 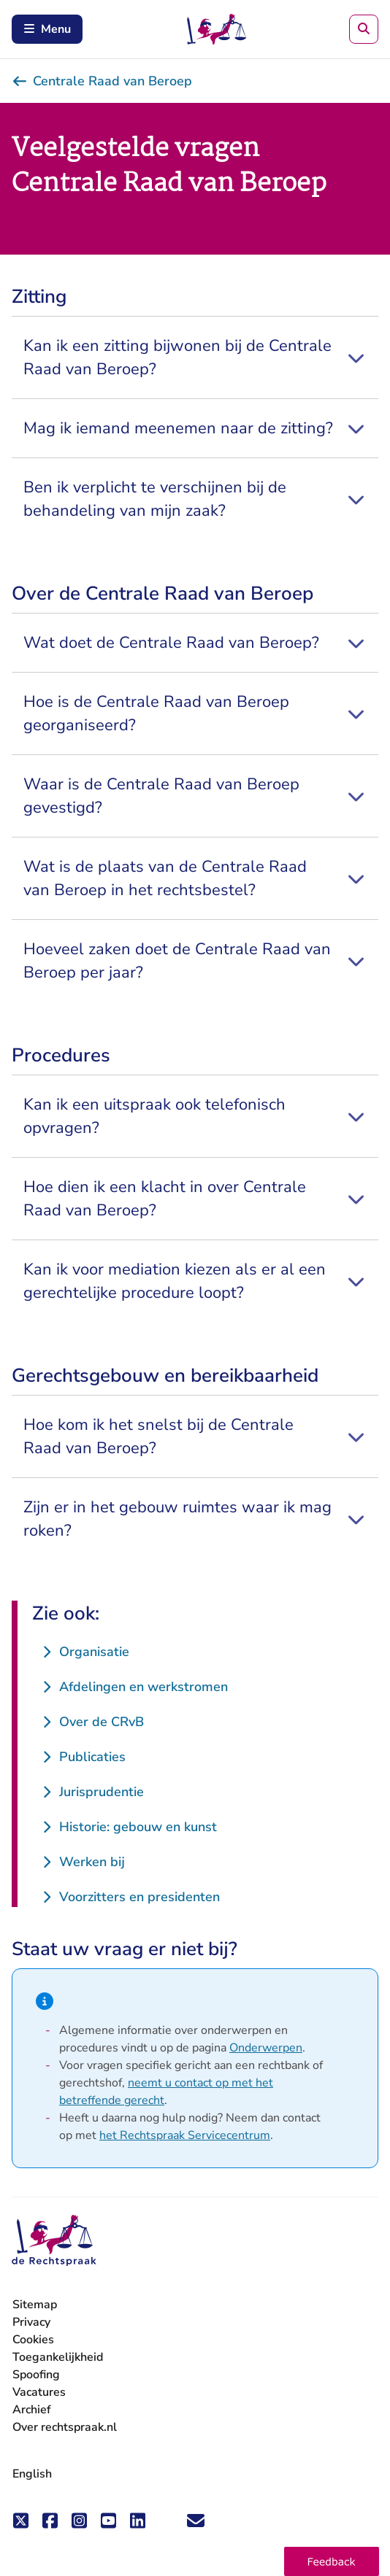 What do you see at coordinates (184, 2135) in the screenshot?
I see `het Rechtspraak Servicecentrum` at bounding box center [184, 2135].